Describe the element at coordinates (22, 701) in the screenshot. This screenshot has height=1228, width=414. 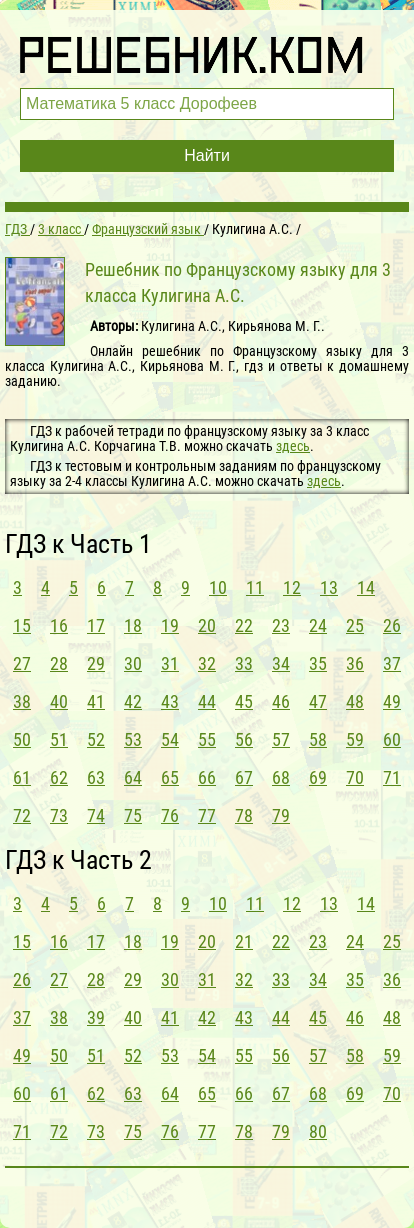
I see `38` at that location.